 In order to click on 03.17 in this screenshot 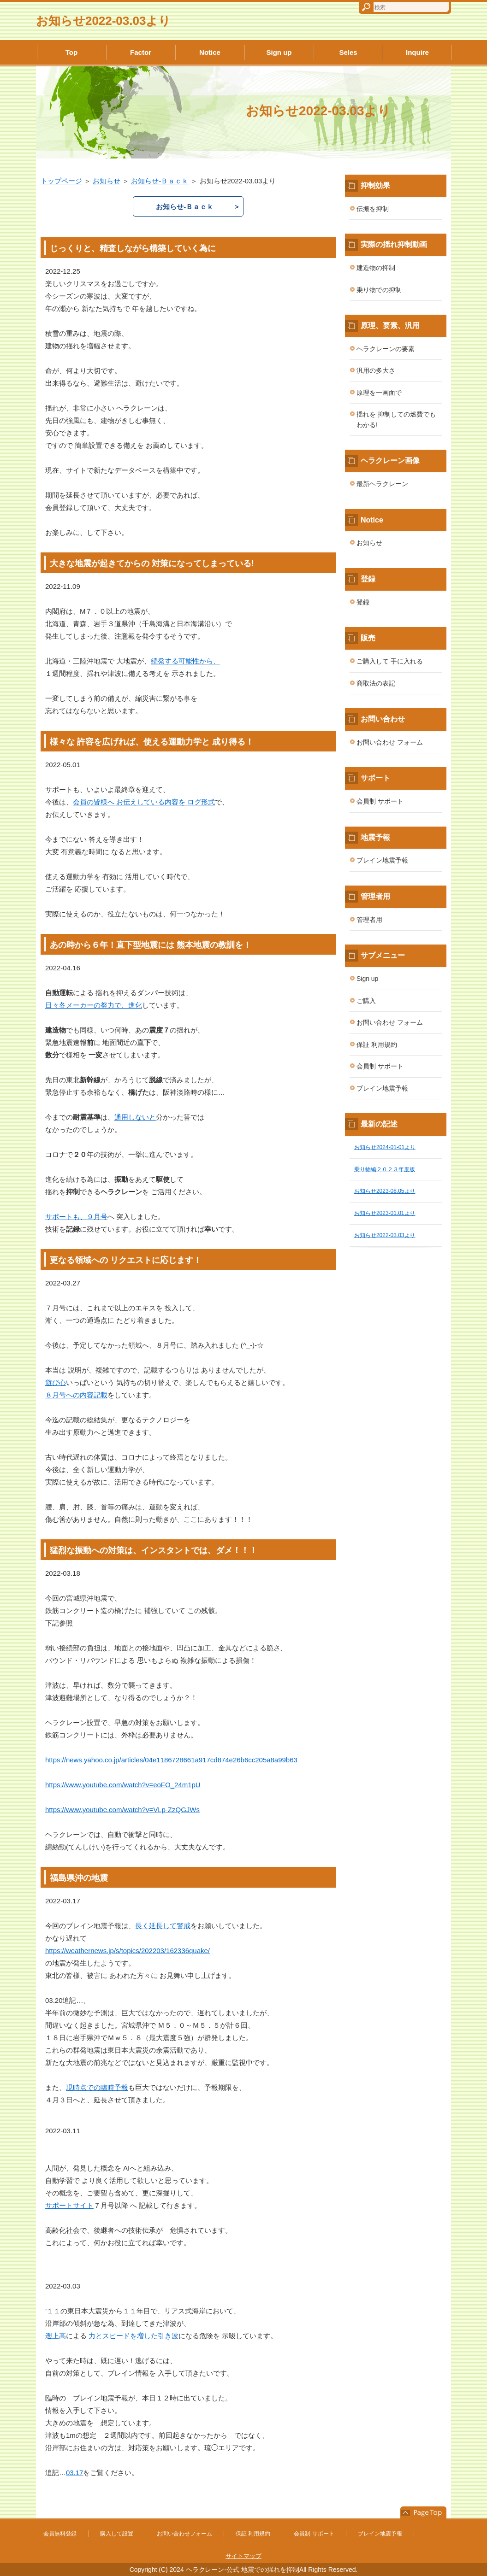, I will do `click(74, 2472)`.